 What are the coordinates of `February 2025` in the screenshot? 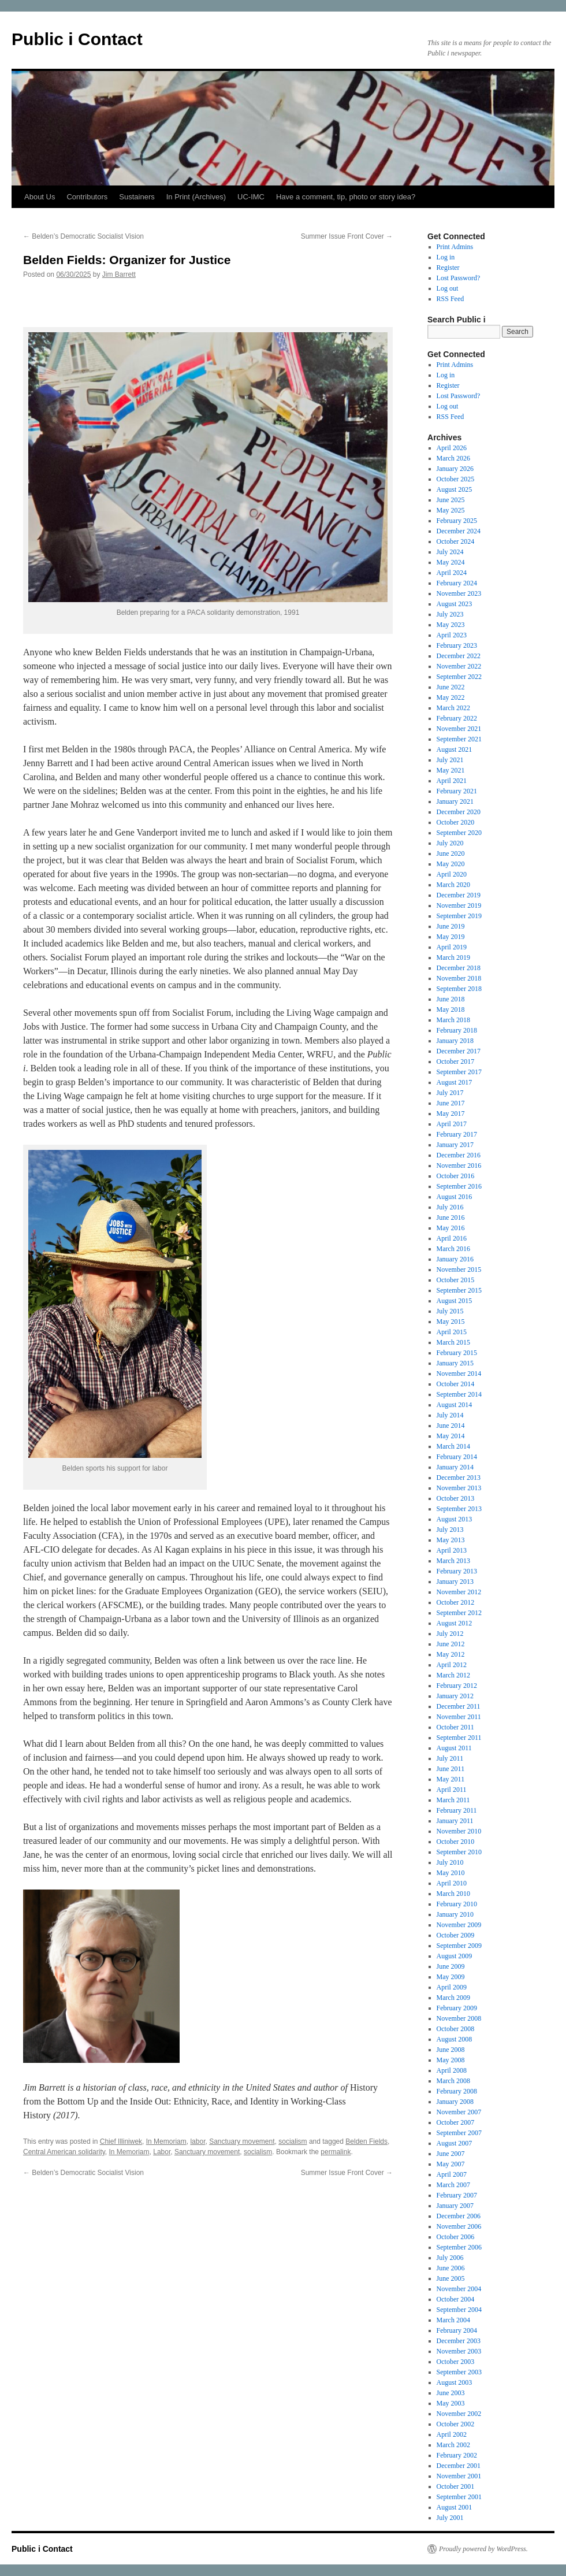 It's located at (457, 521).